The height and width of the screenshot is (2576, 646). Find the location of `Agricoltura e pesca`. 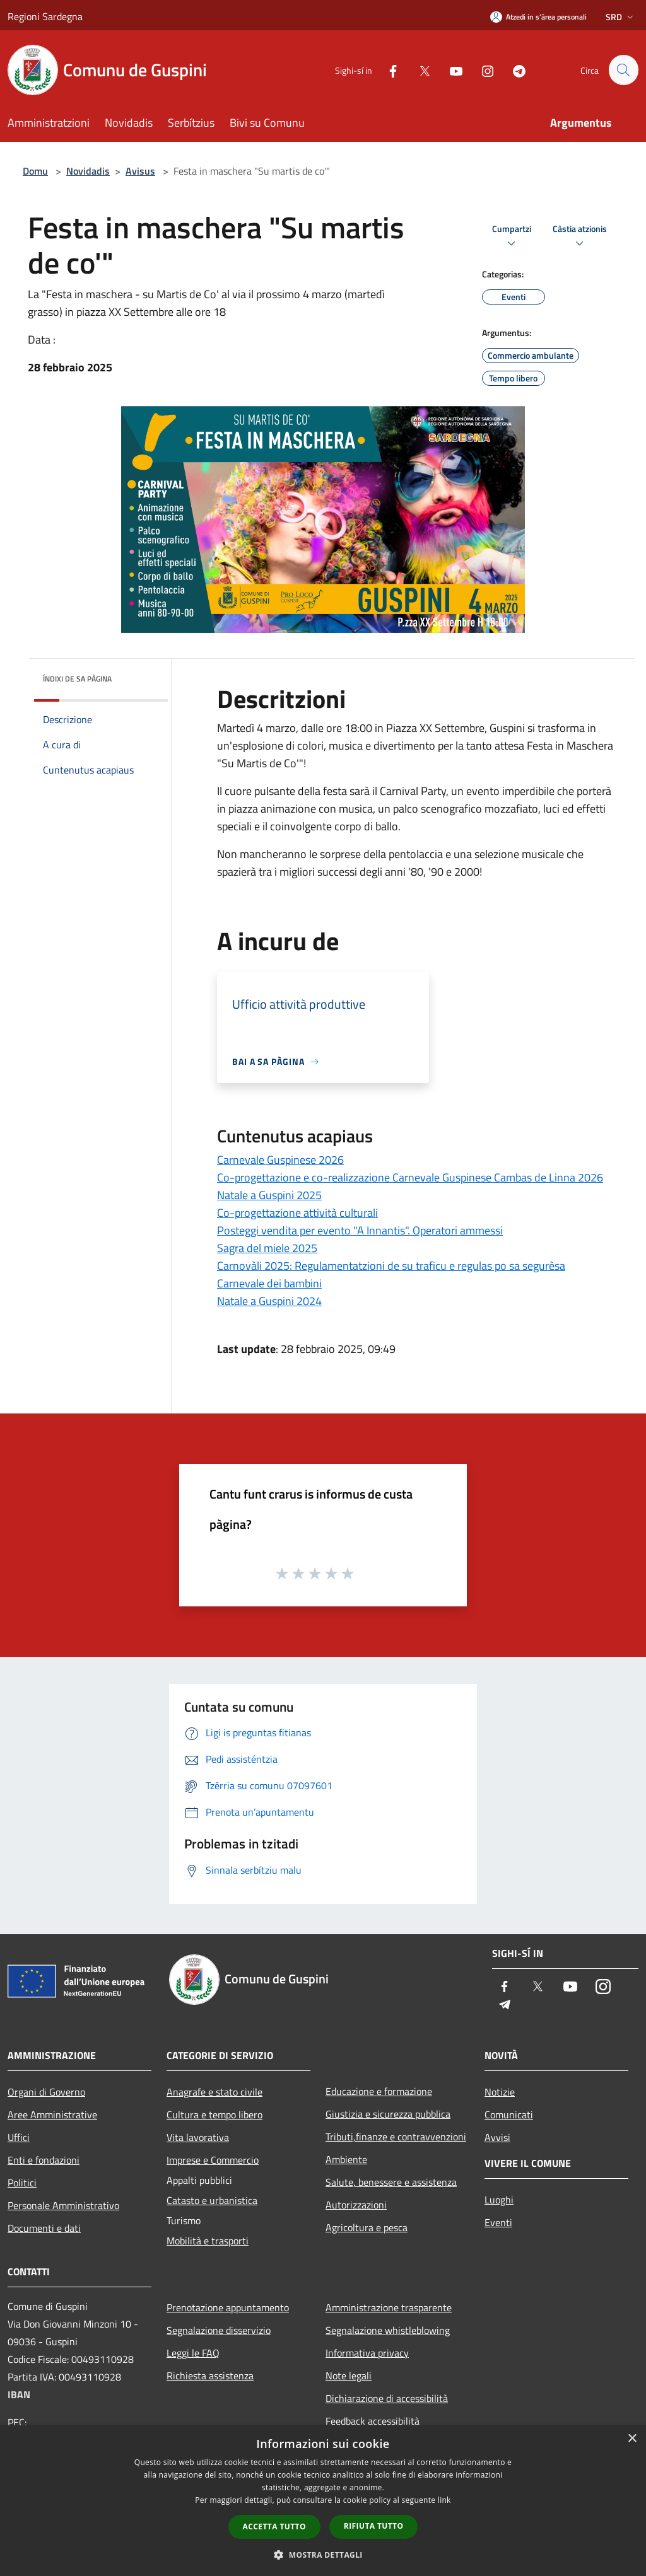

Agricoltura e pesca is located at coordinates (367, 2227).